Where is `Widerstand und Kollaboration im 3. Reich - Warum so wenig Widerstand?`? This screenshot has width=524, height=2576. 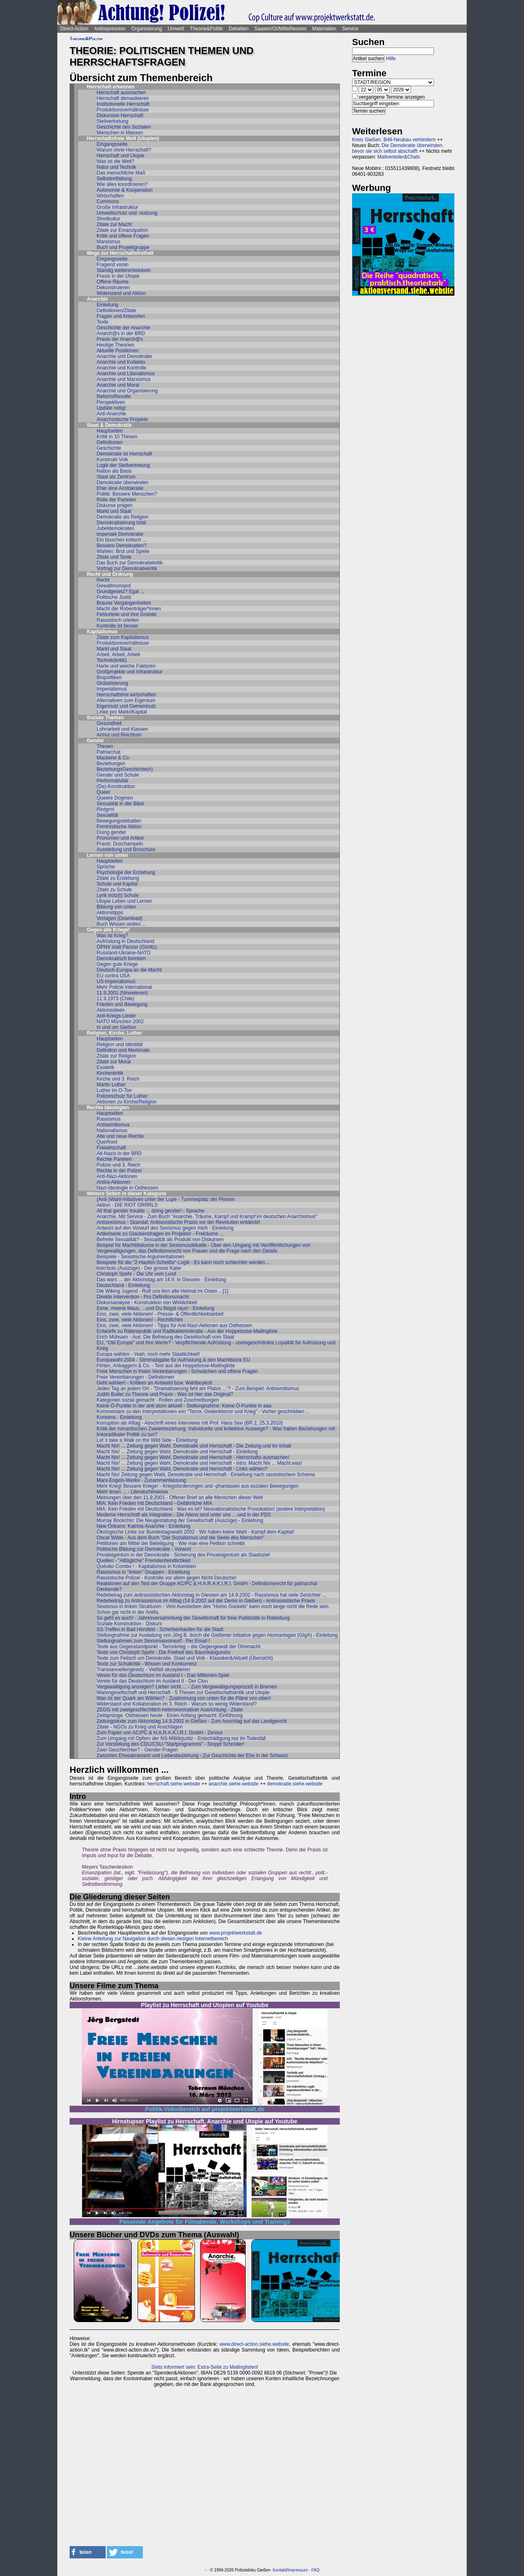 Widerstand und Kollaboration im 3. Reich - Warum so wenig Widerstand? is located at coordinates (177, 1704).